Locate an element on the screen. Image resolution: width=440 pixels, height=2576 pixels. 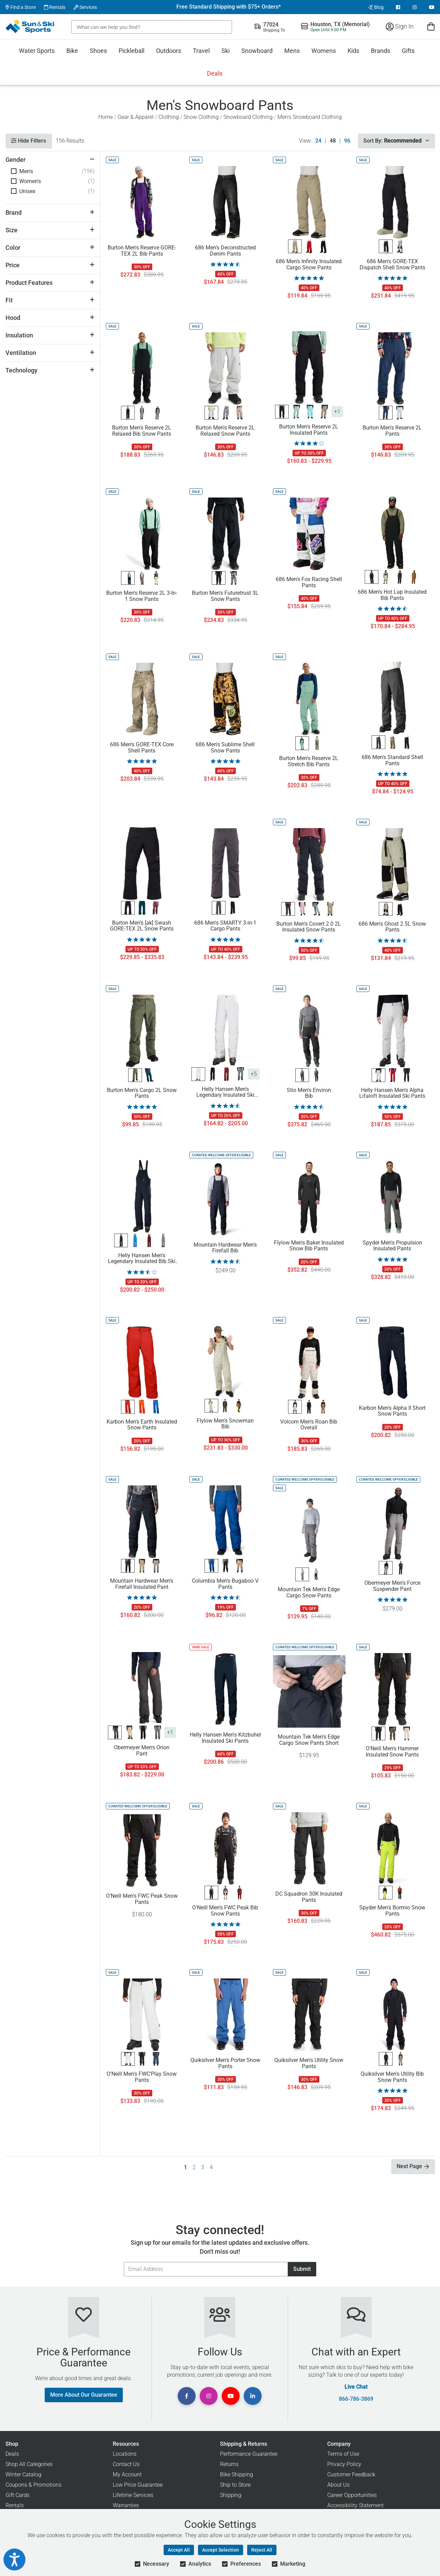
[View Youtube Page] is located at coordinates (431, 7).